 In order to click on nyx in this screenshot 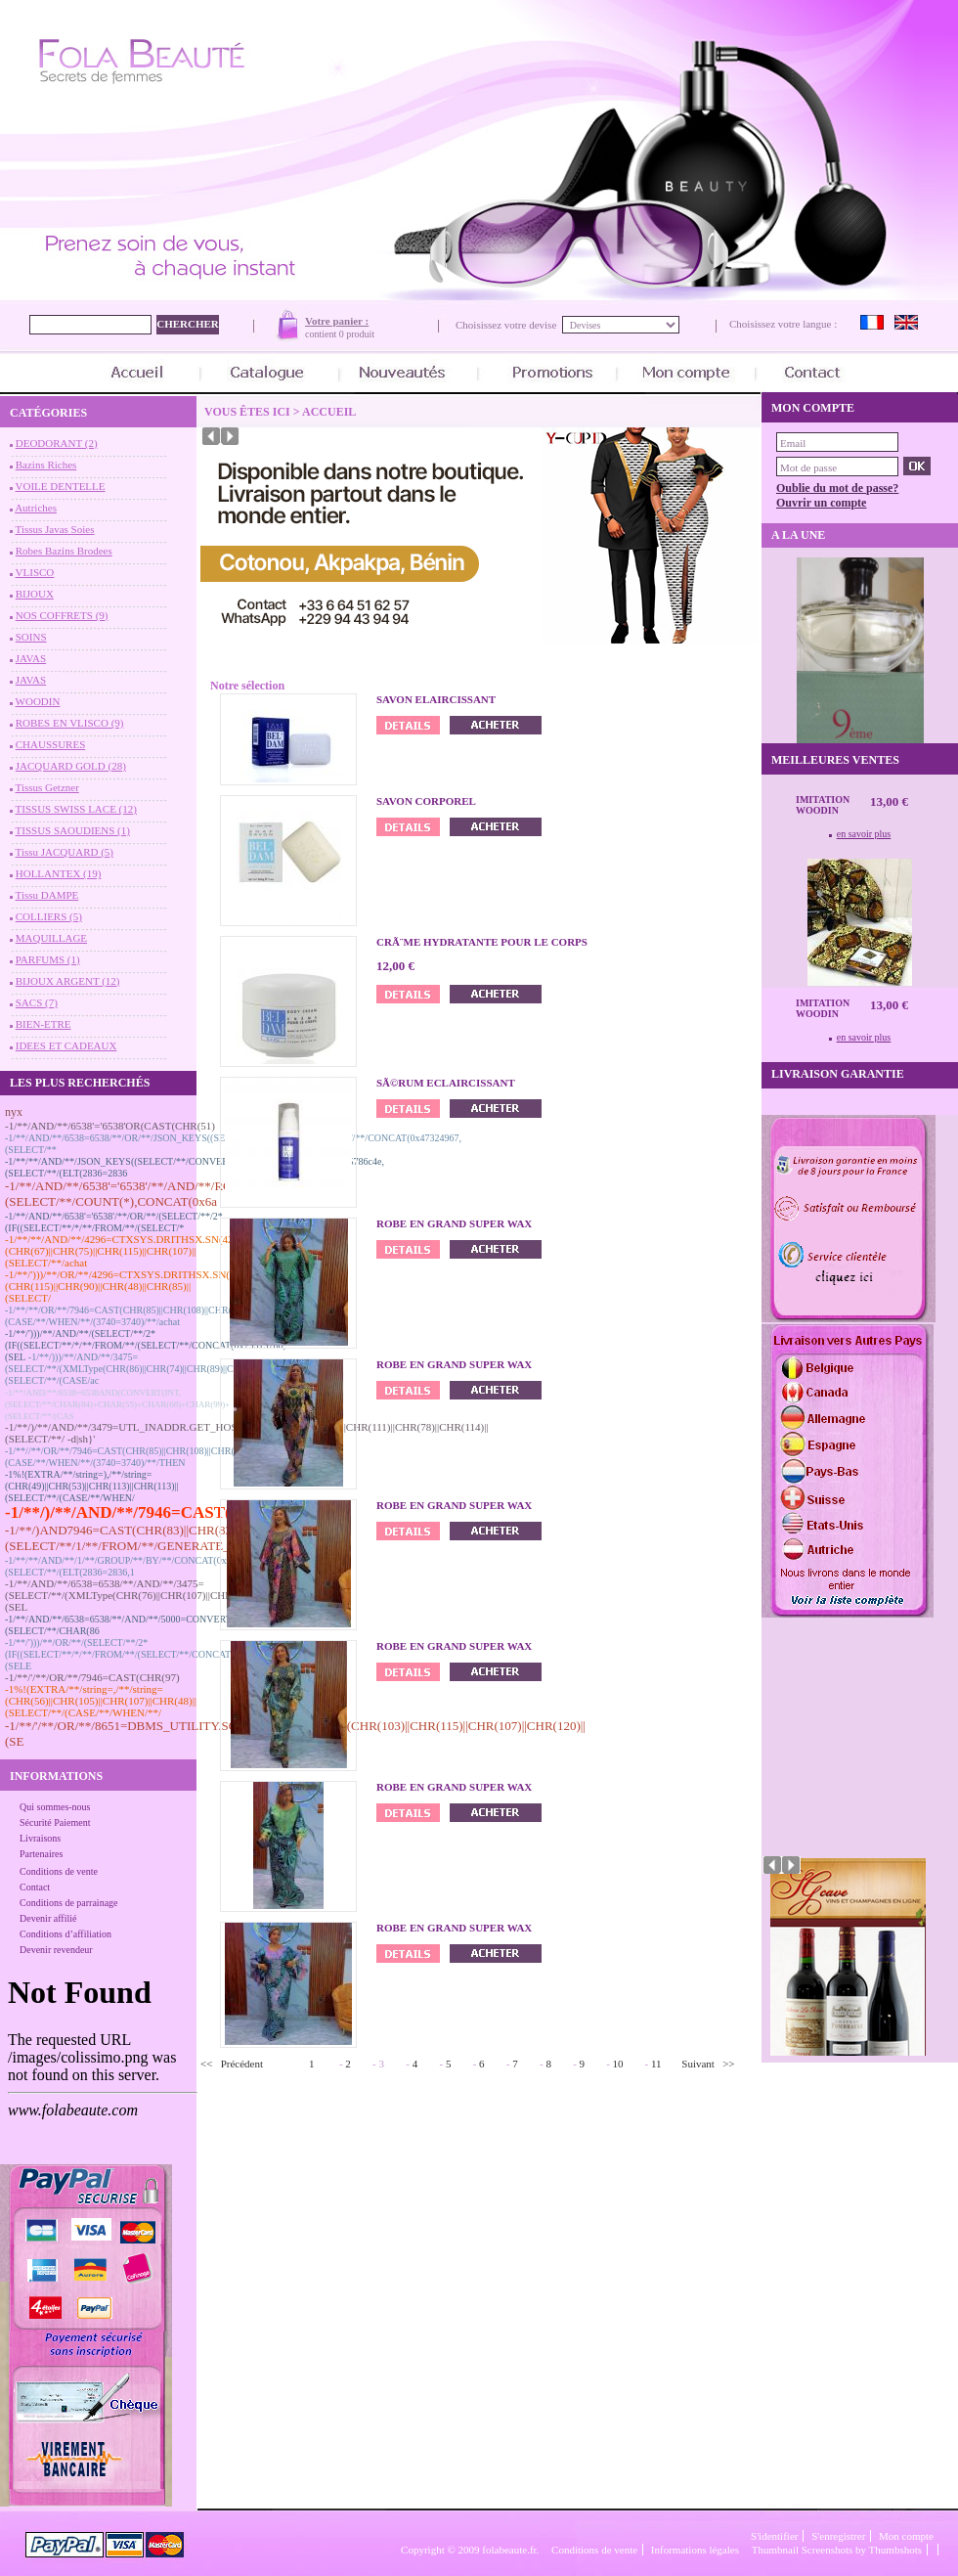, I will do `click(13, 1112)`.